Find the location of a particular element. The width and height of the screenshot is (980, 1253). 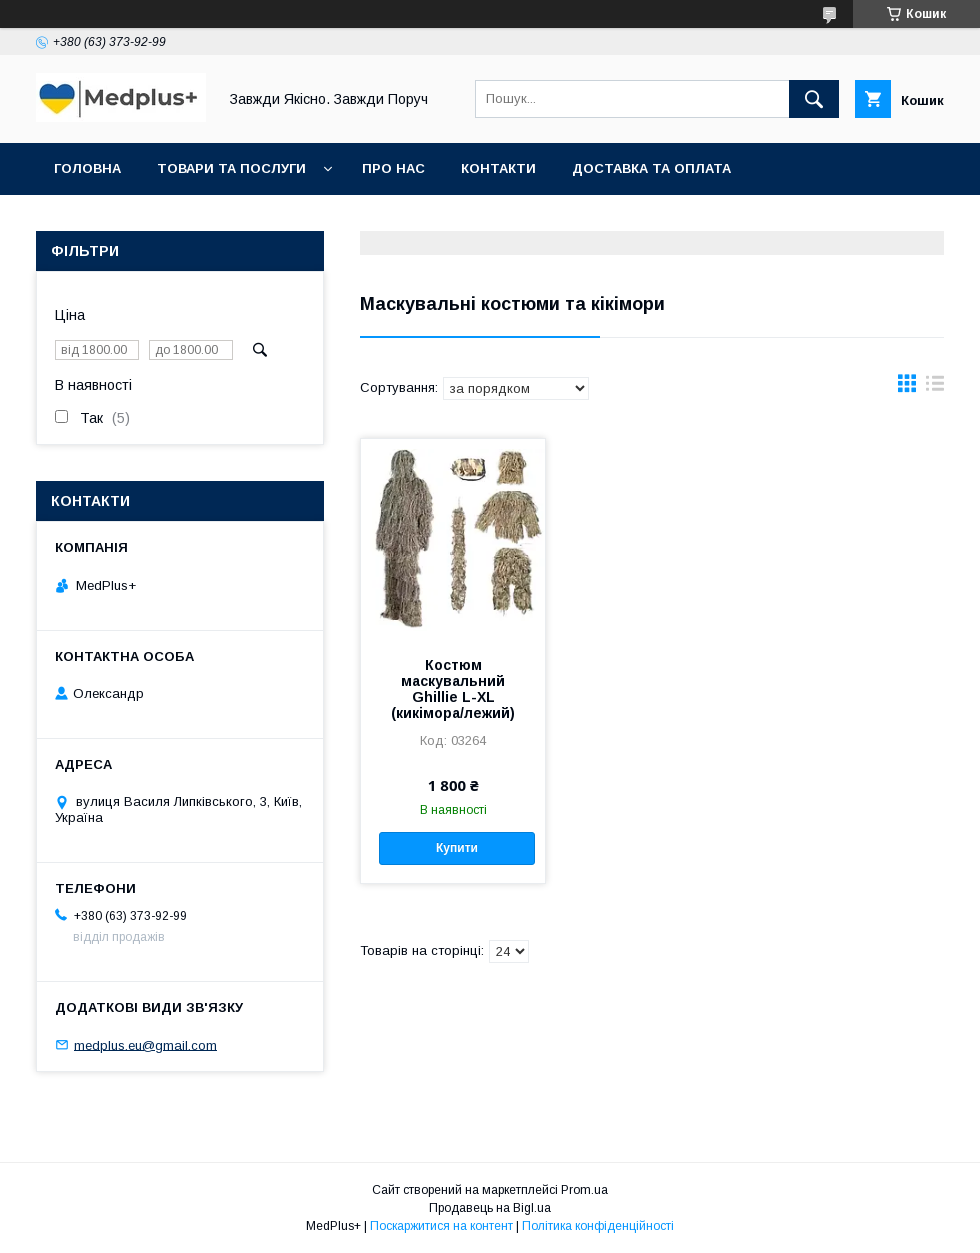

Поскаржитися на контент is located at coordinates (441, 1226).